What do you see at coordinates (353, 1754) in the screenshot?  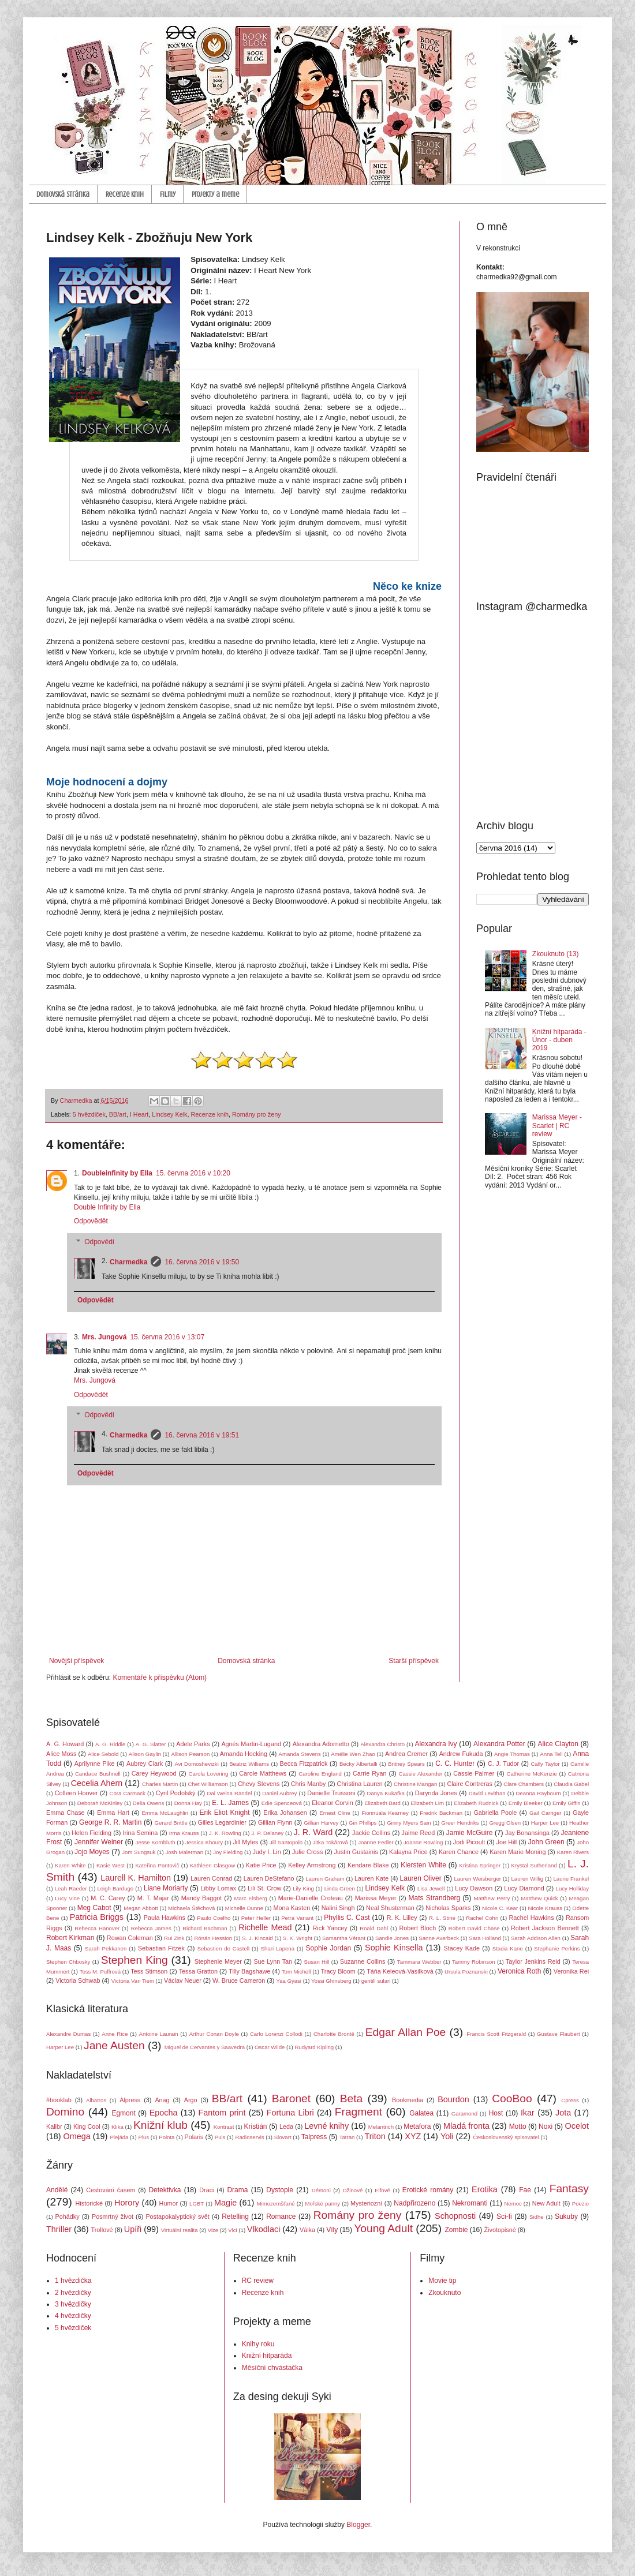 I see `Amélie Wen Zhao` at bounding box center [353, 1754].